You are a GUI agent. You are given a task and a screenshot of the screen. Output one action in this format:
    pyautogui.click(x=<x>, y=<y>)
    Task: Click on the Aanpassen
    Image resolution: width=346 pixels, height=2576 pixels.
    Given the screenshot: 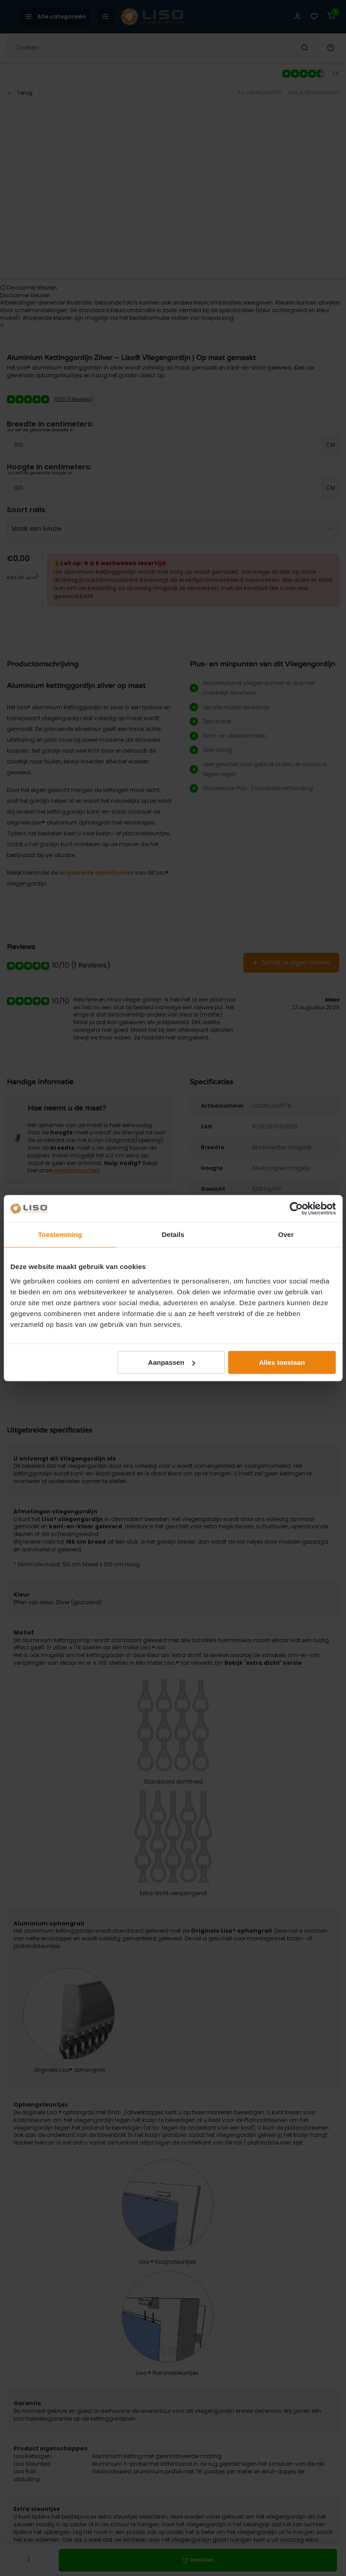 What is the action you would take?
    pyautogui.click(x=171, y=1362)
    